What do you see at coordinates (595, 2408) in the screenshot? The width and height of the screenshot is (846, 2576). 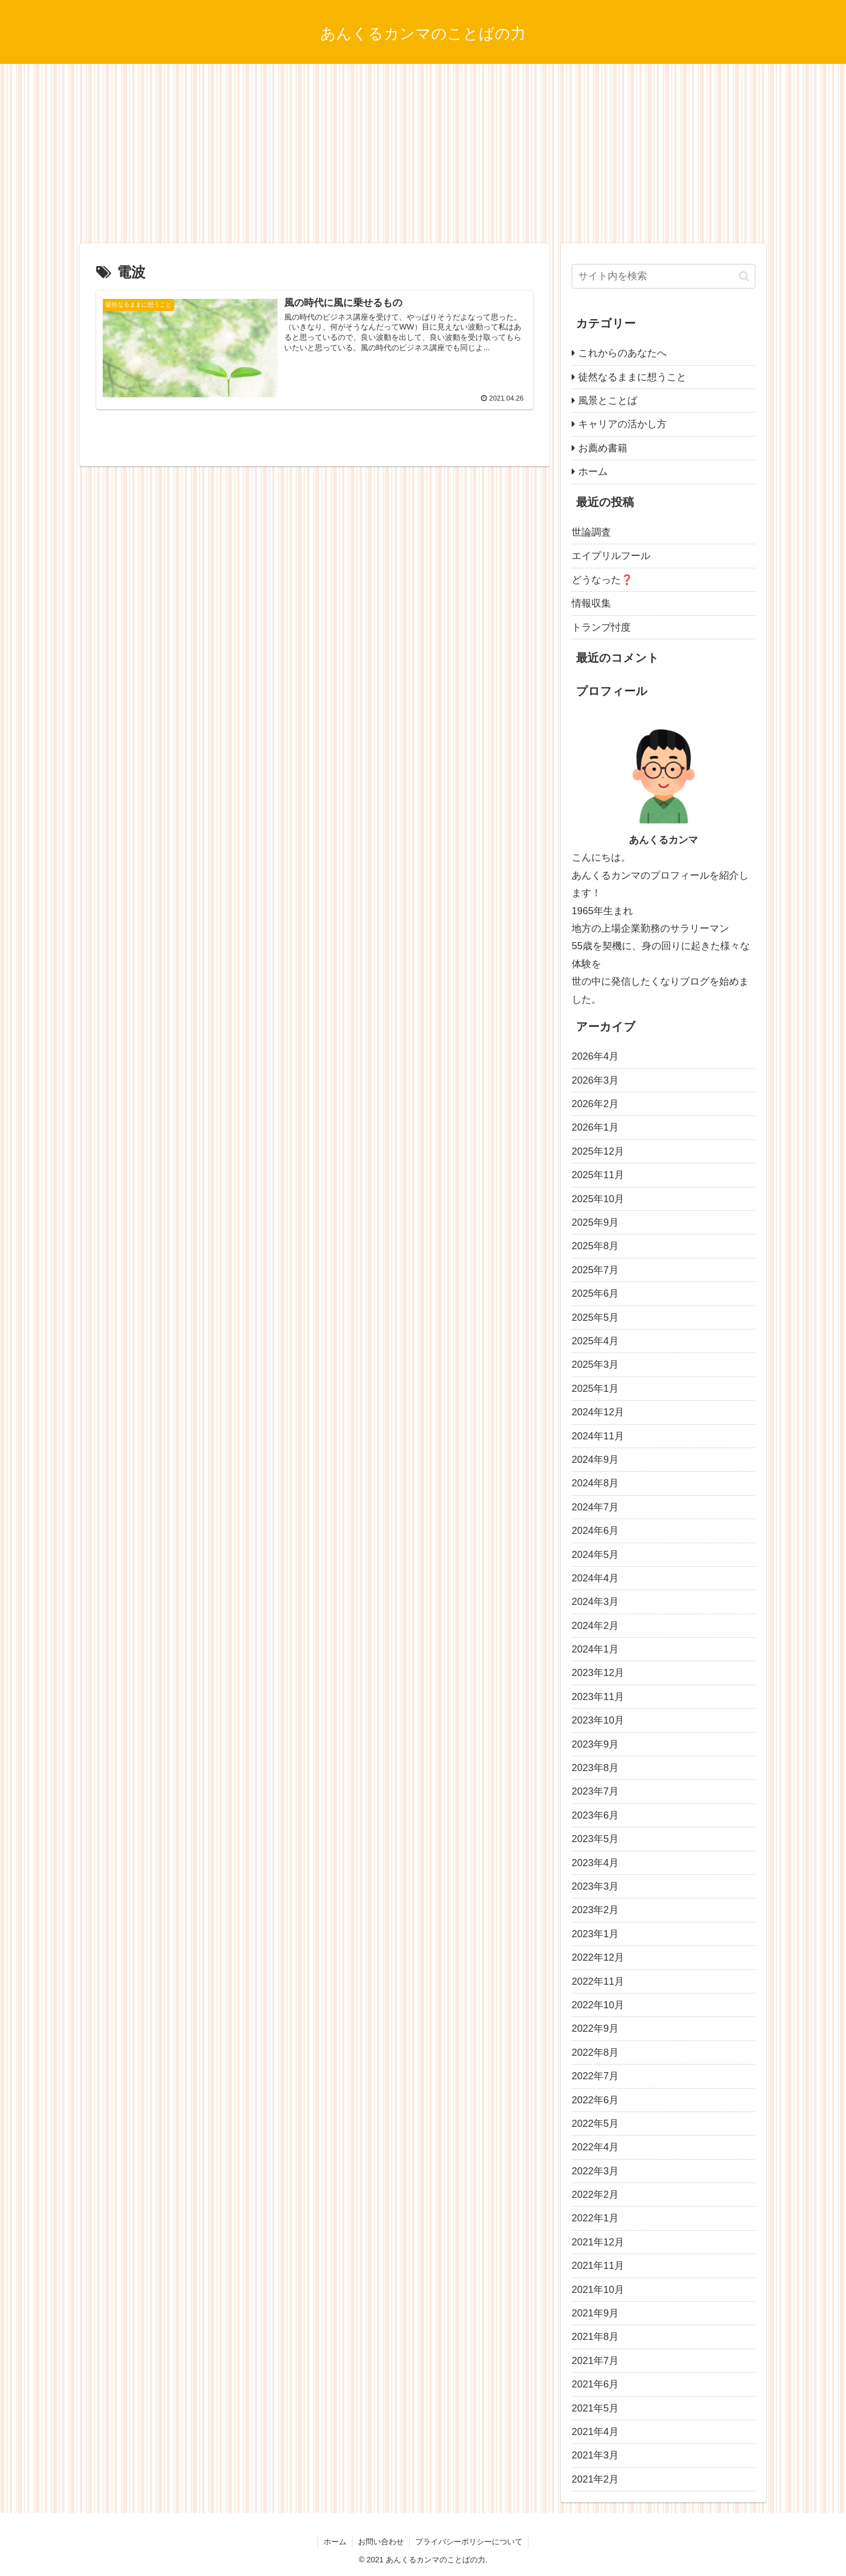 I see `2021年5月` at bounding box center [595, 2408].